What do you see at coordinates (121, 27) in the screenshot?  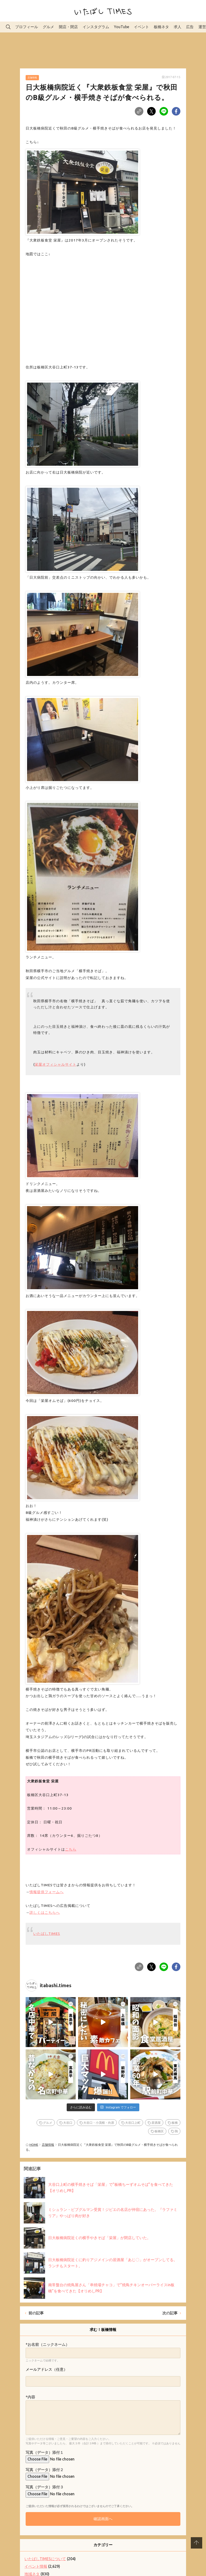 I see `YouTube` at bounding box center [121, 27].